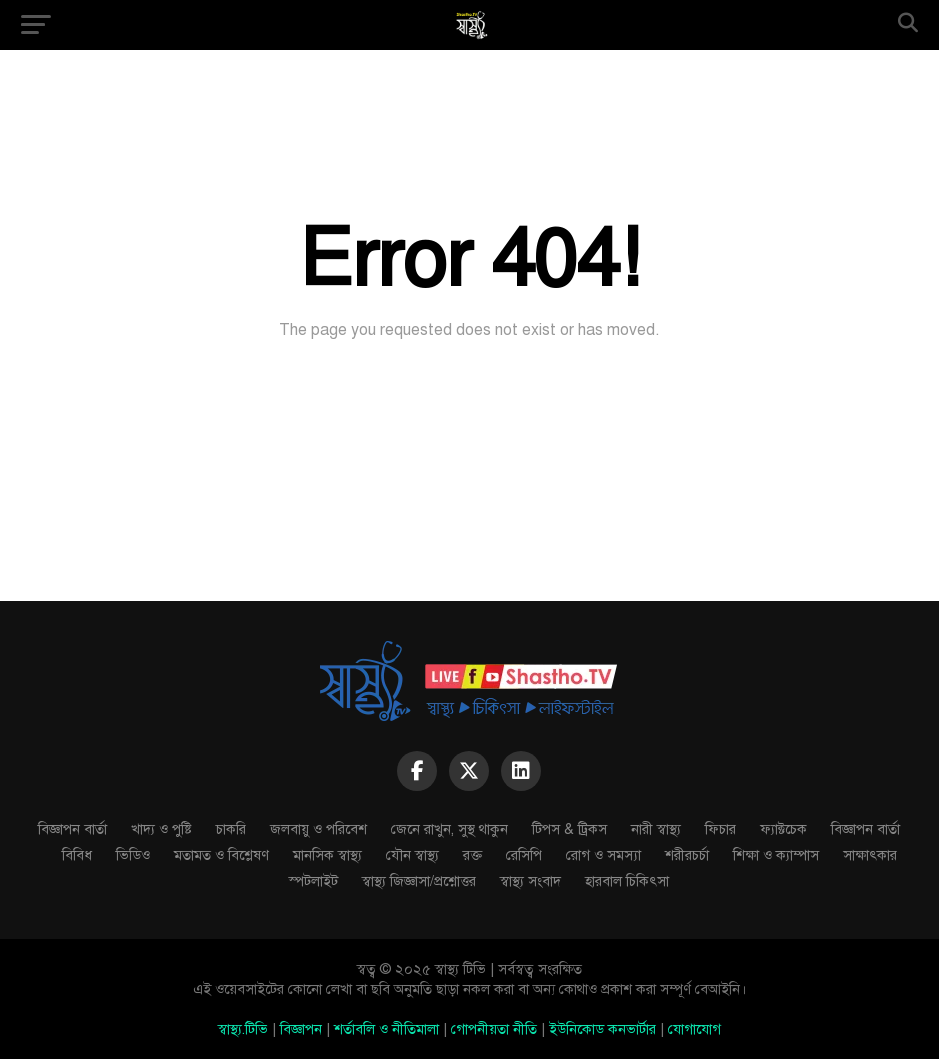  Describe the element at coordinates (627, 881) in the screenshot. I see `হারবাল চিকিৎসা` at that location.